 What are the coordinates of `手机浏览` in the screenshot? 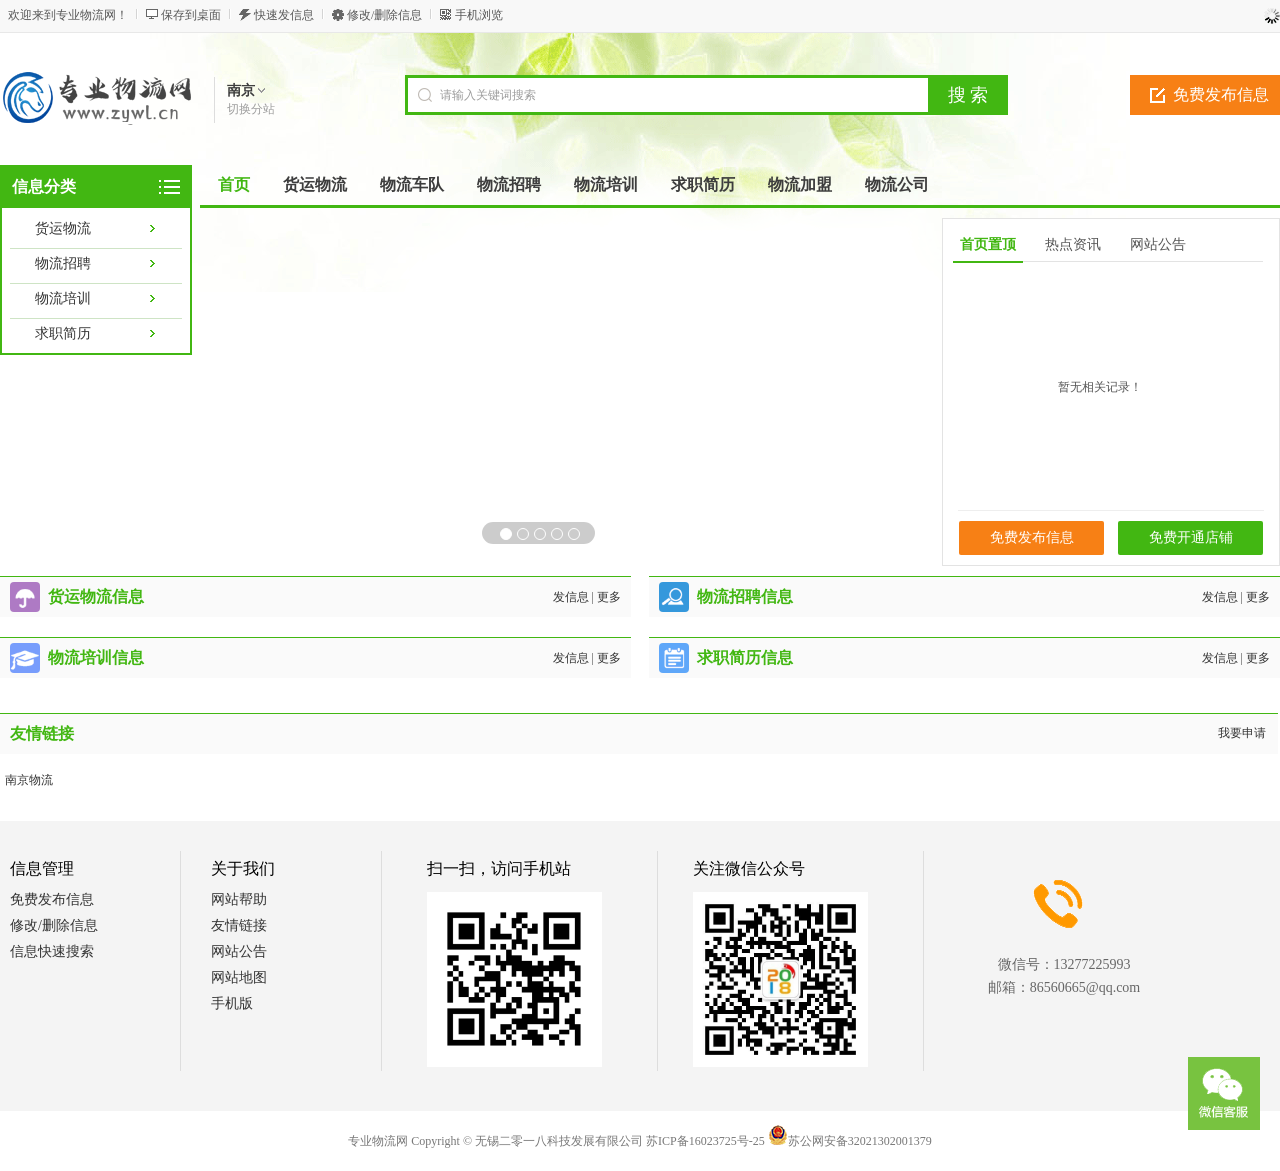 It's located at (479, 15).